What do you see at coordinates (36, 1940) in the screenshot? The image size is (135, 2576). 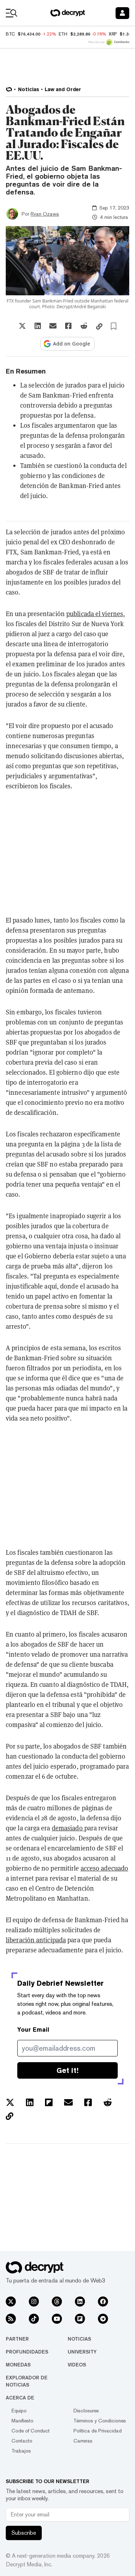 I see `liberación anticipada` at bounding box center [36, 1940].